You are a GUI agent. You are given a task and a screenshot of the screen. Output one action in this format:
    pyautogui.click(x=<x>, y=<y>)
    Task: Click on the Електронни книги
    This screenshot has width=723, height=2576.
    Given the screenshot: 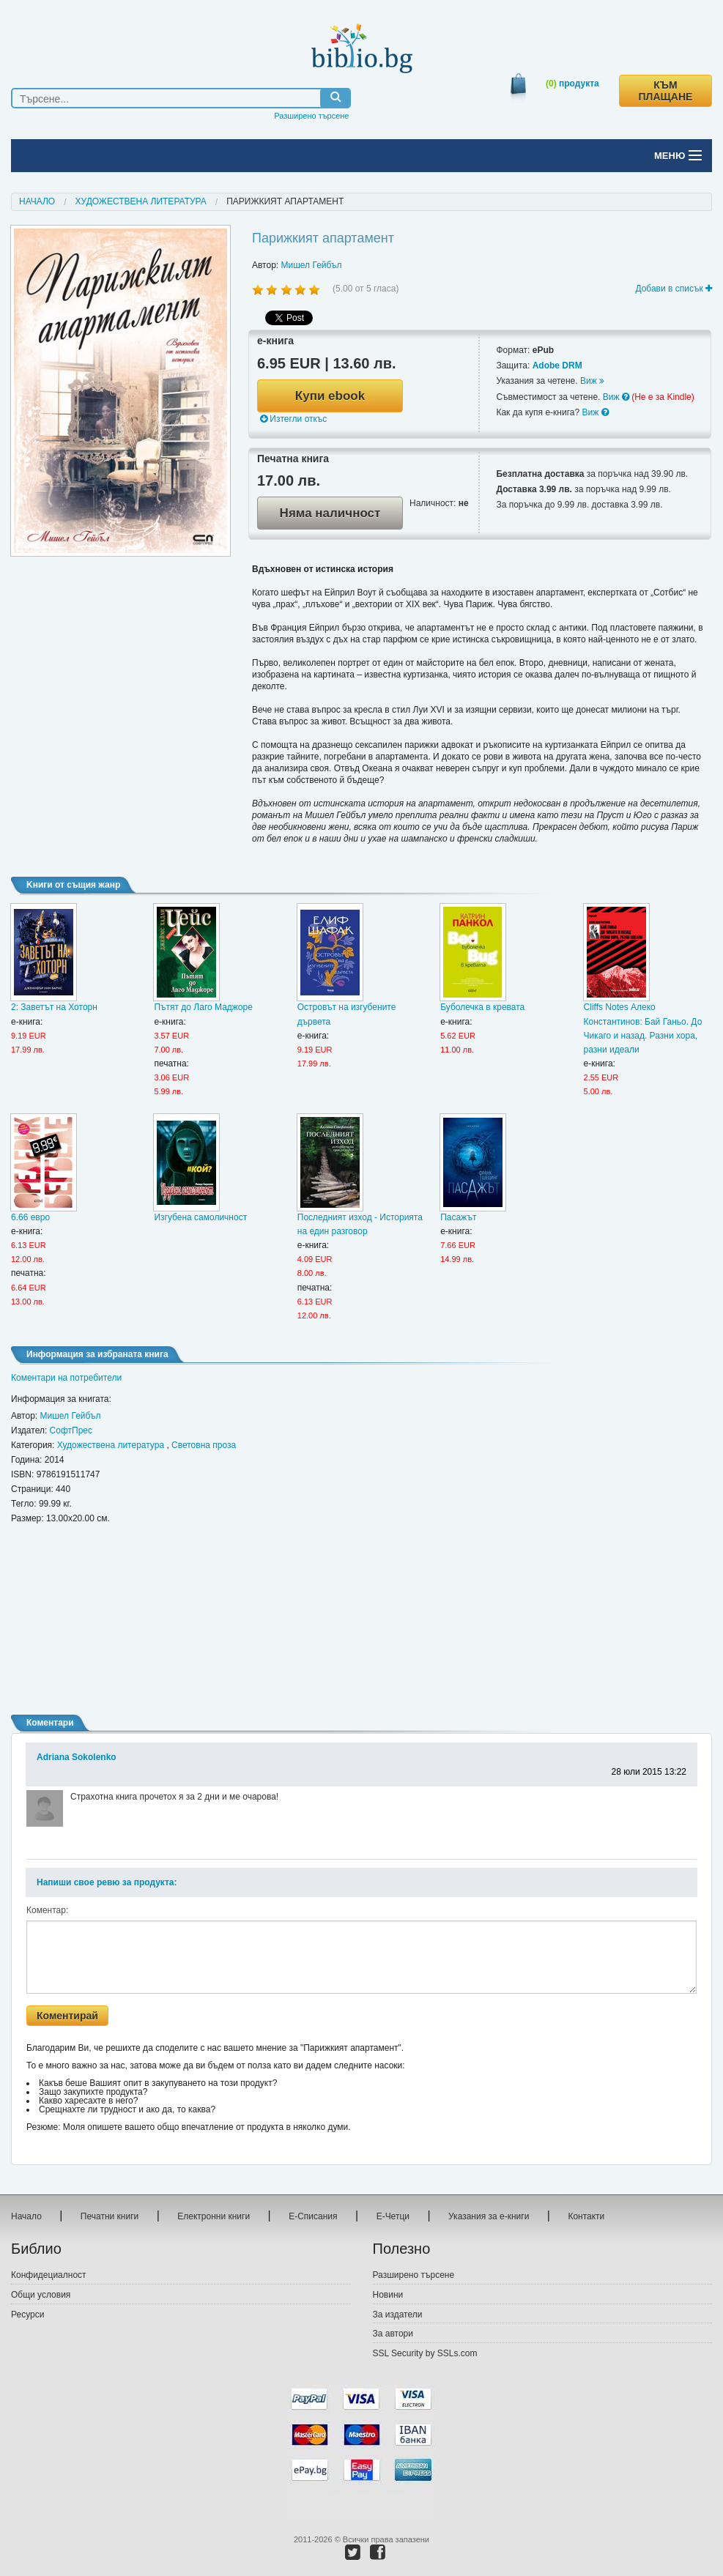 What is the action you would take?
    pyautogui.click(x=213, y=2216)
    